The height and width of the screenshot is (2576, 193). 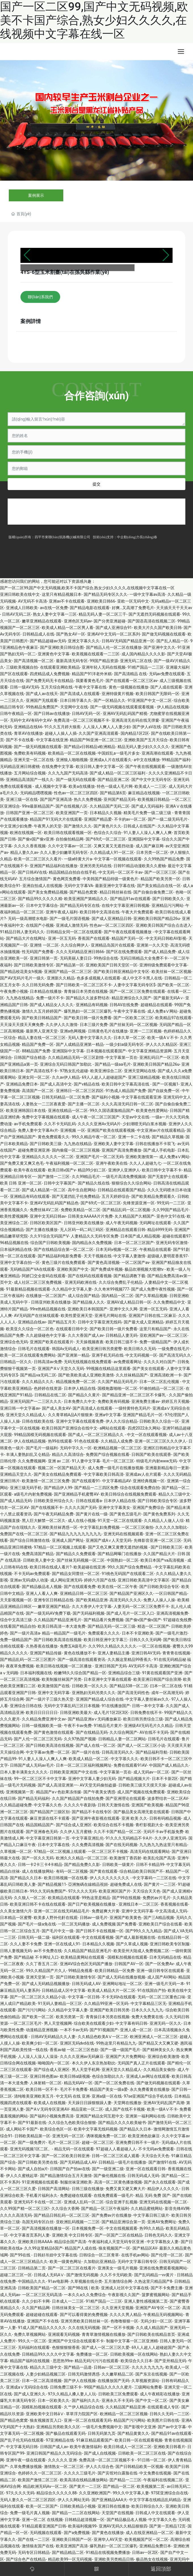 I want to click on 日韩国产AV一区, so click(x=128, y=1963).